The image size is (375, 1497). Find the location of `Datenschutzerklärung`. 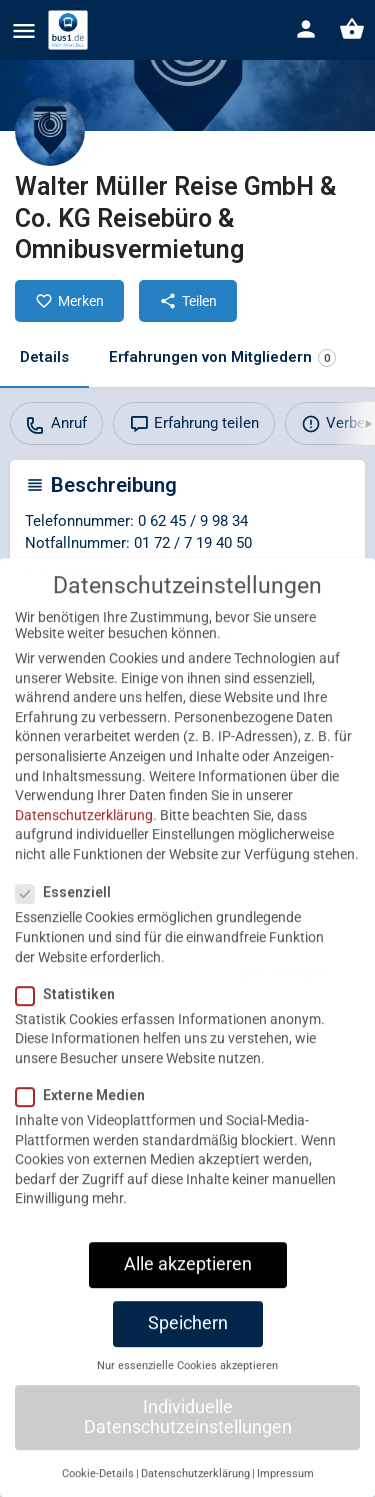

Datenschutzerklärung is located at coordinates (84, 852).